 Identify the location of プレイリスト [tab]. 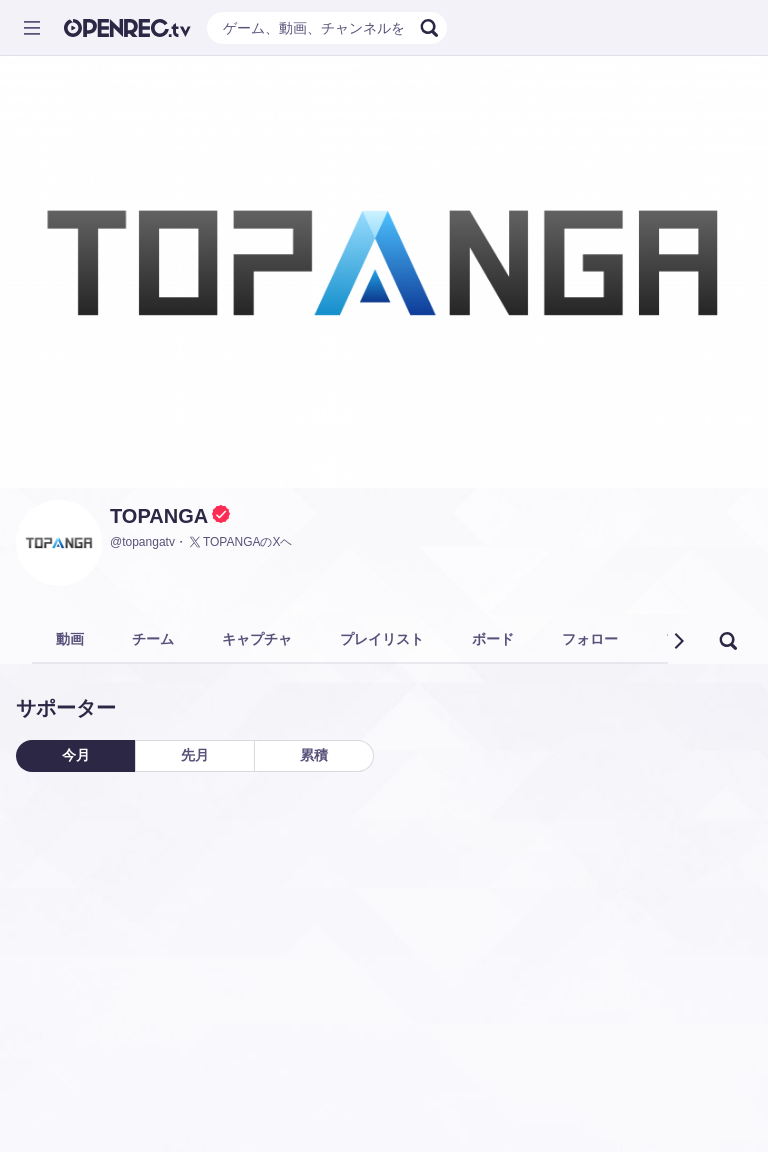
(382, 639).